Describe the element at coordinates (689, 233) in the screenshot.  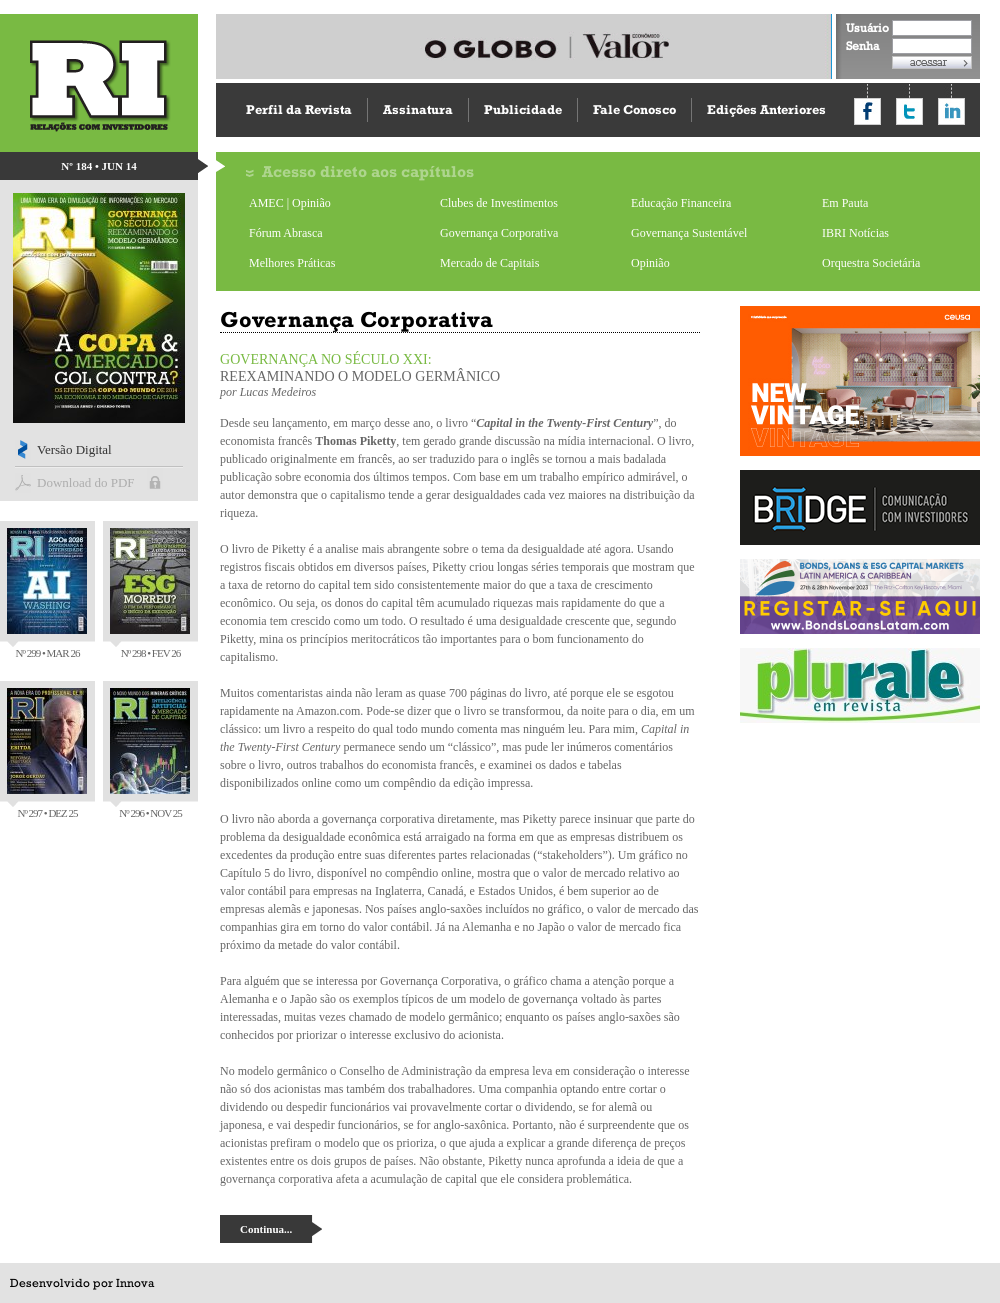
I see `Governança Sustentável` at that location.